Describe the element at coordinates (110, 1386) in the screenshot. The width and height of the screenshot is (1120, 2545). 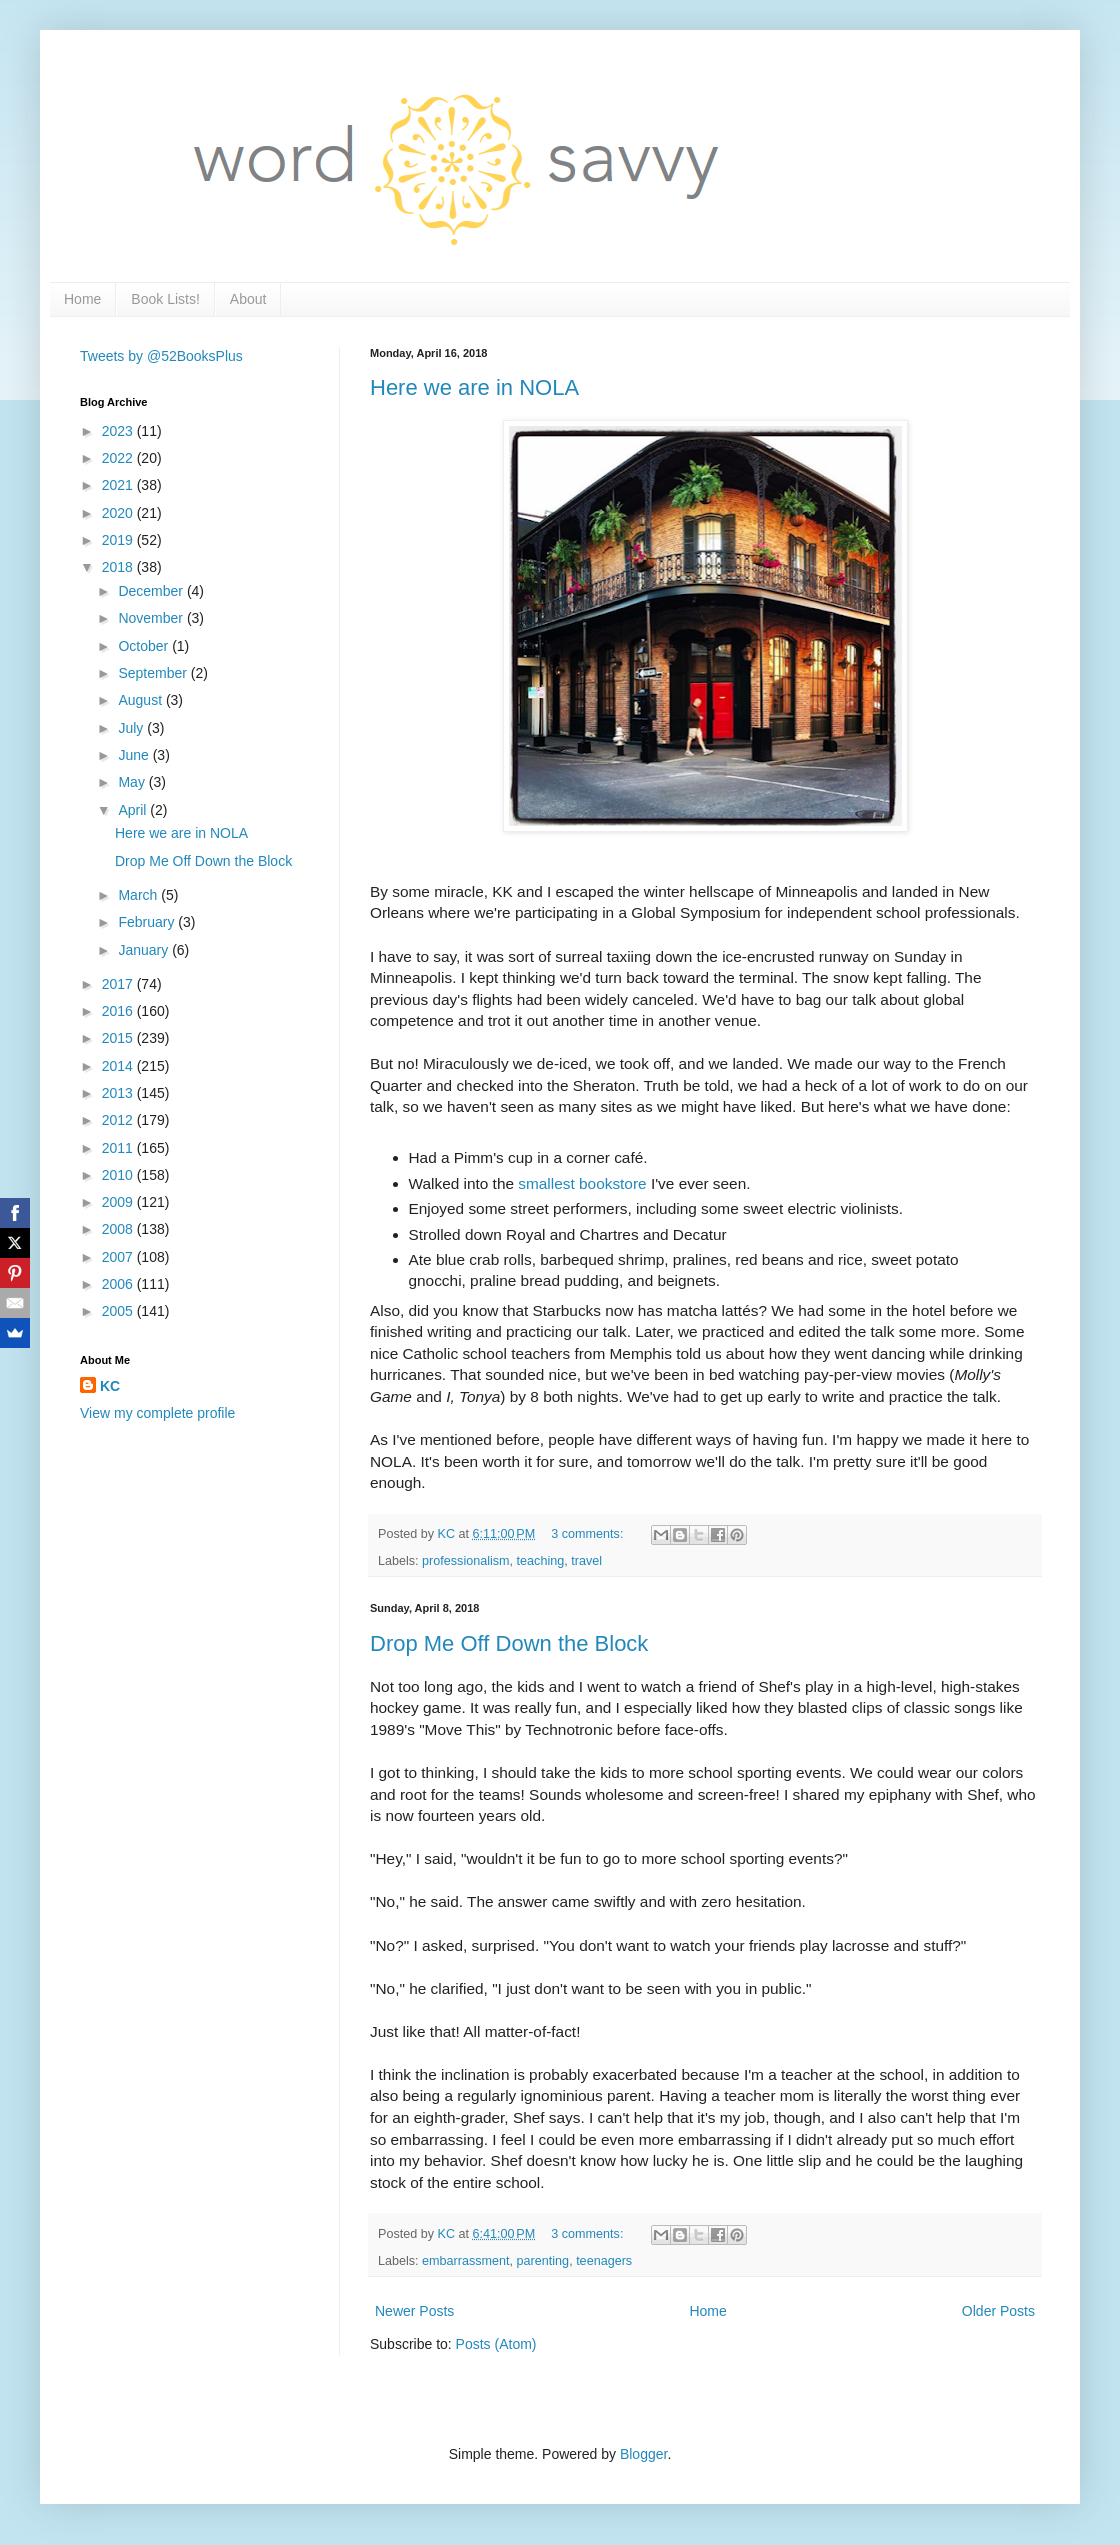
I see `KC` at that location.